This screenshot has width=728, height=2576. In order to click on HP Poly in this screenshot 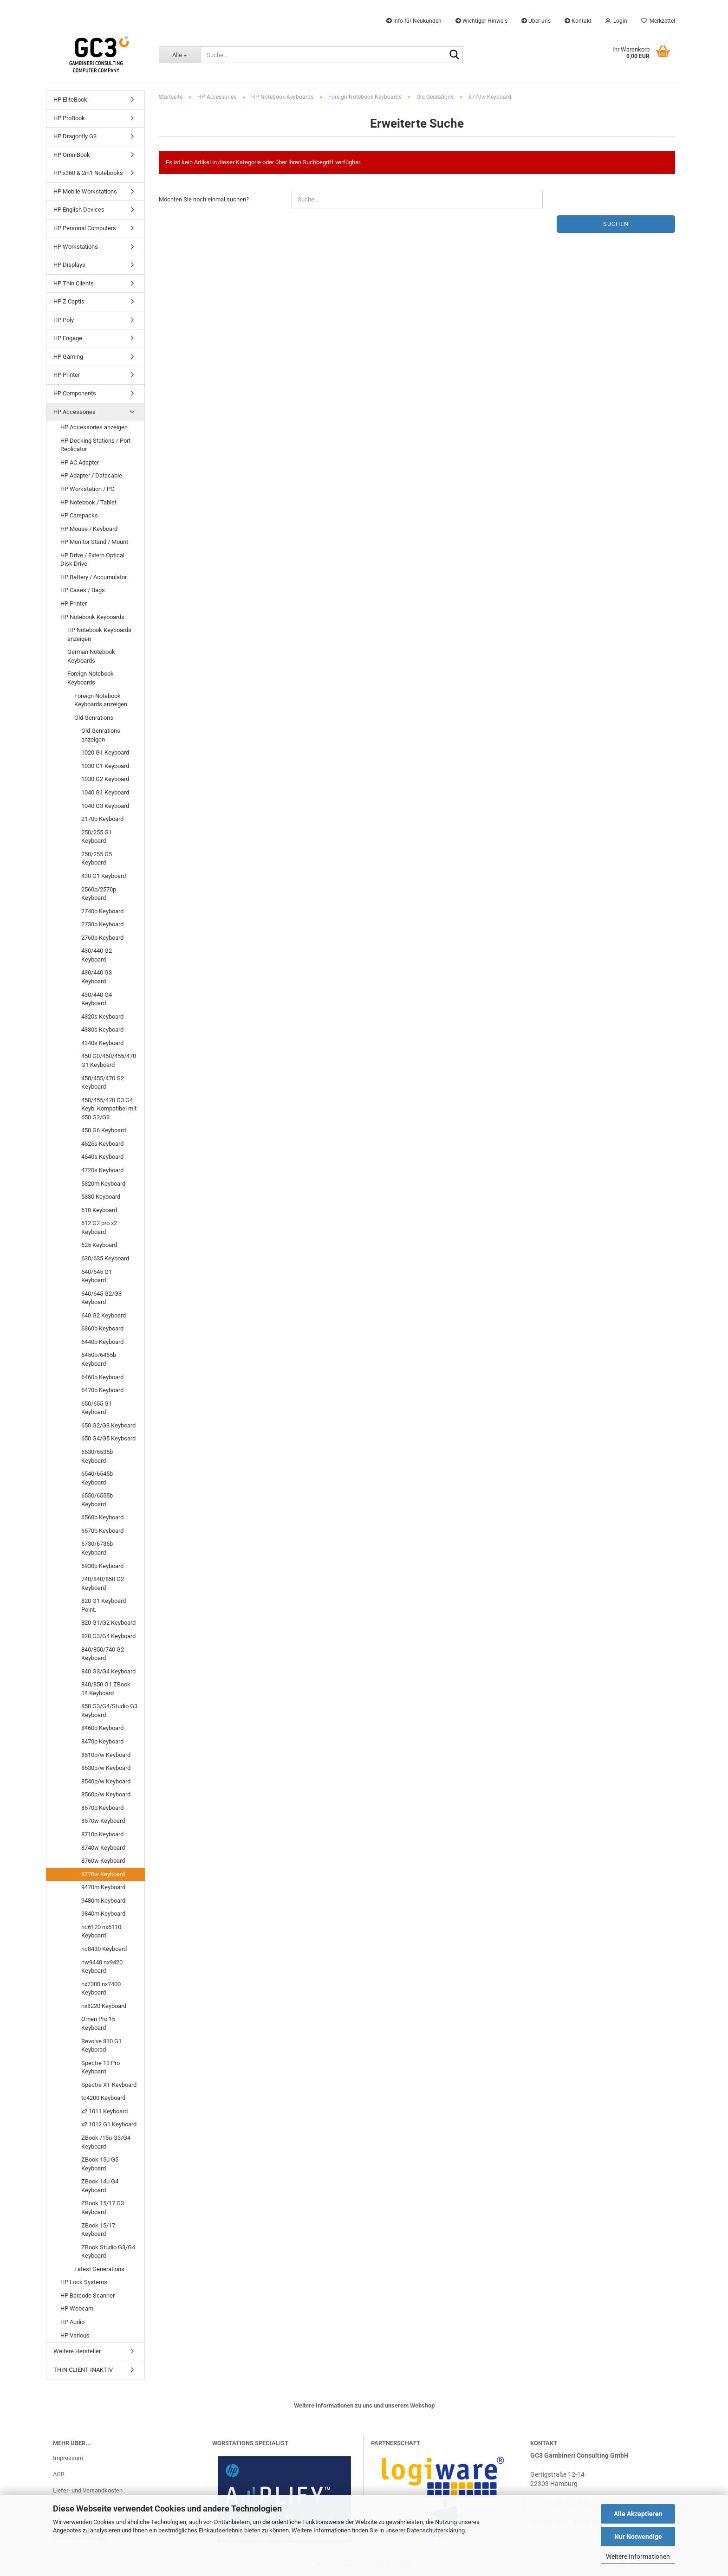, I will do `click(63, 319)`.